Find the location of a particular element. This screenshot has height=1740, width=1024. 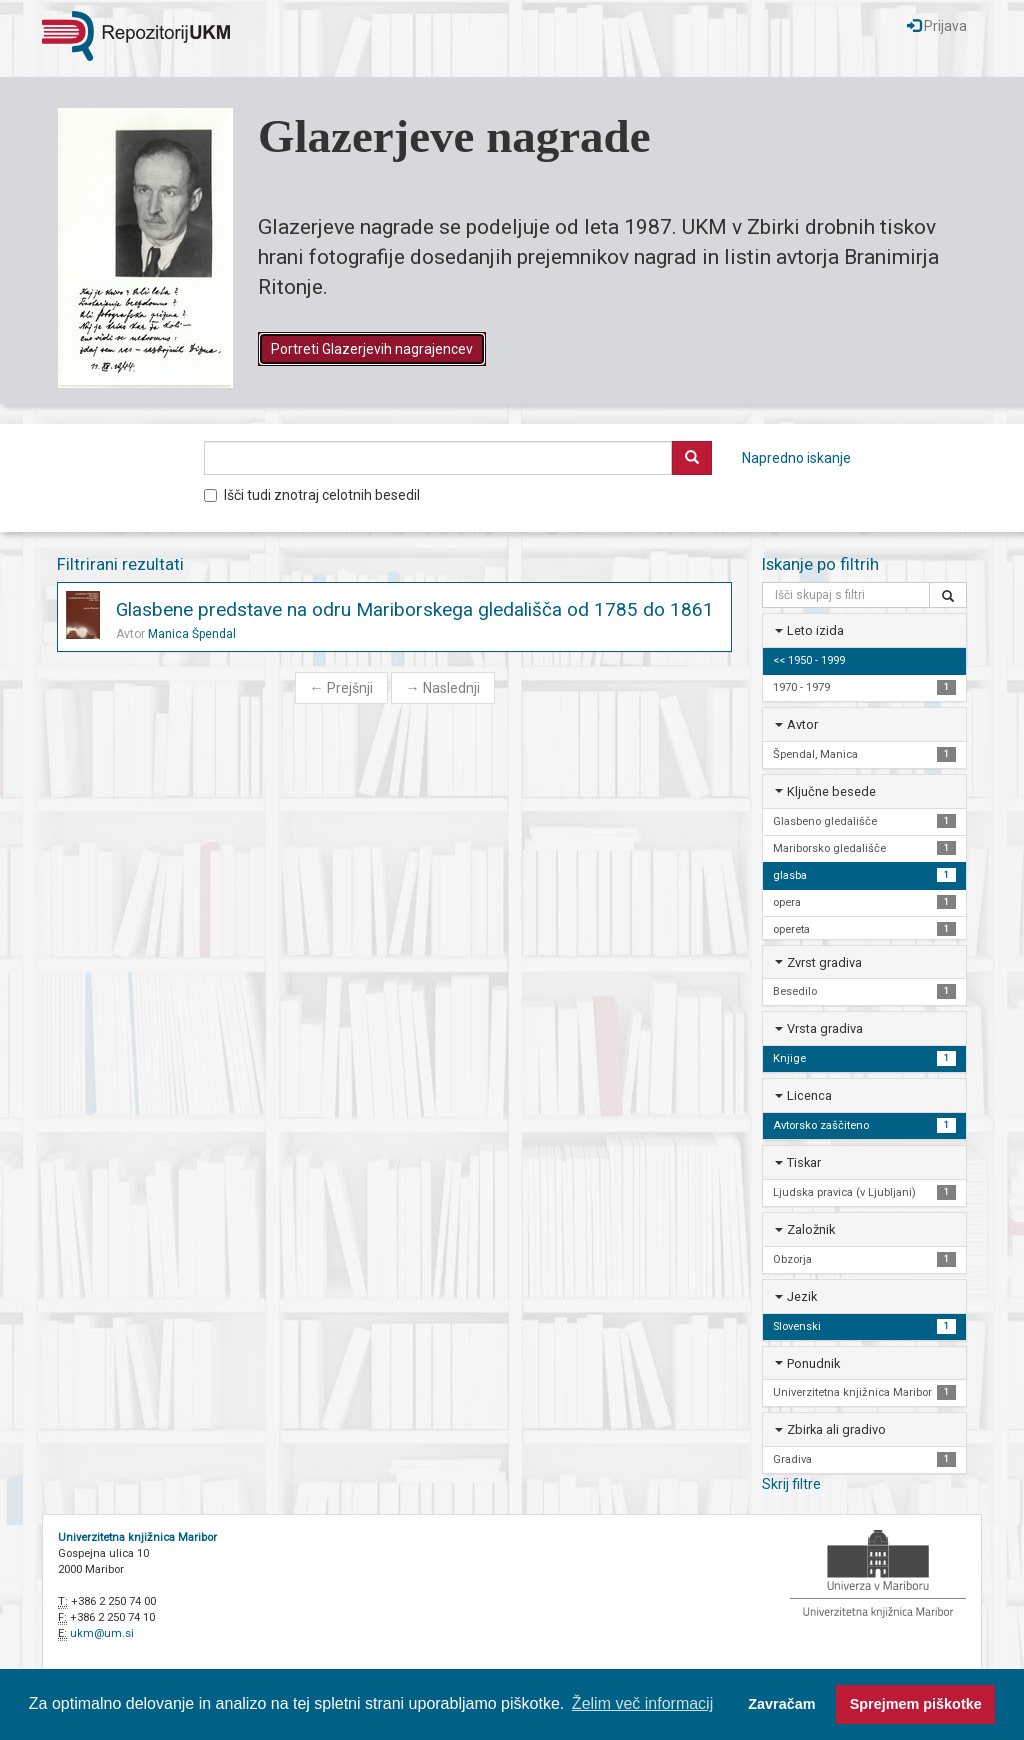

Prijava is located at coordinates (937, 26).